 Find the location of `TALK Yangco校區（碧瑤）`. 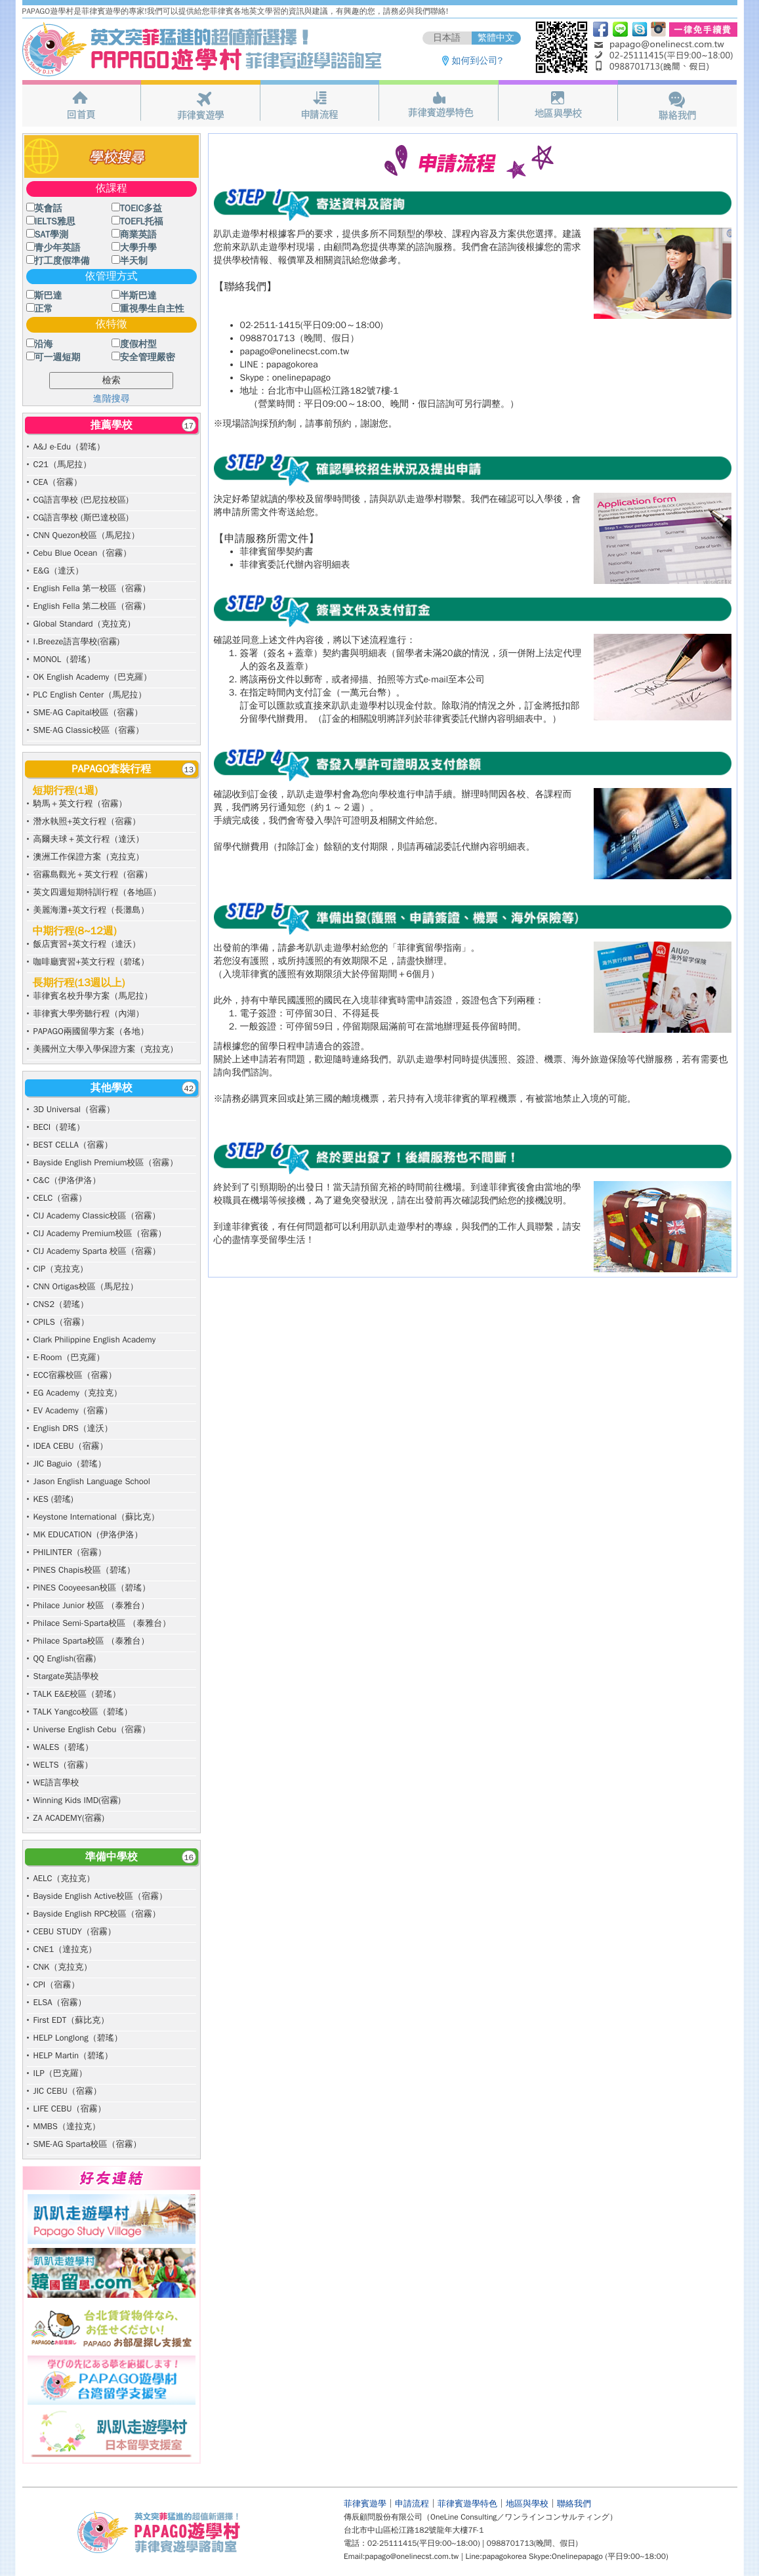

TALK Yangco校區（碧瑤） is located at coordinates (83, 1711).